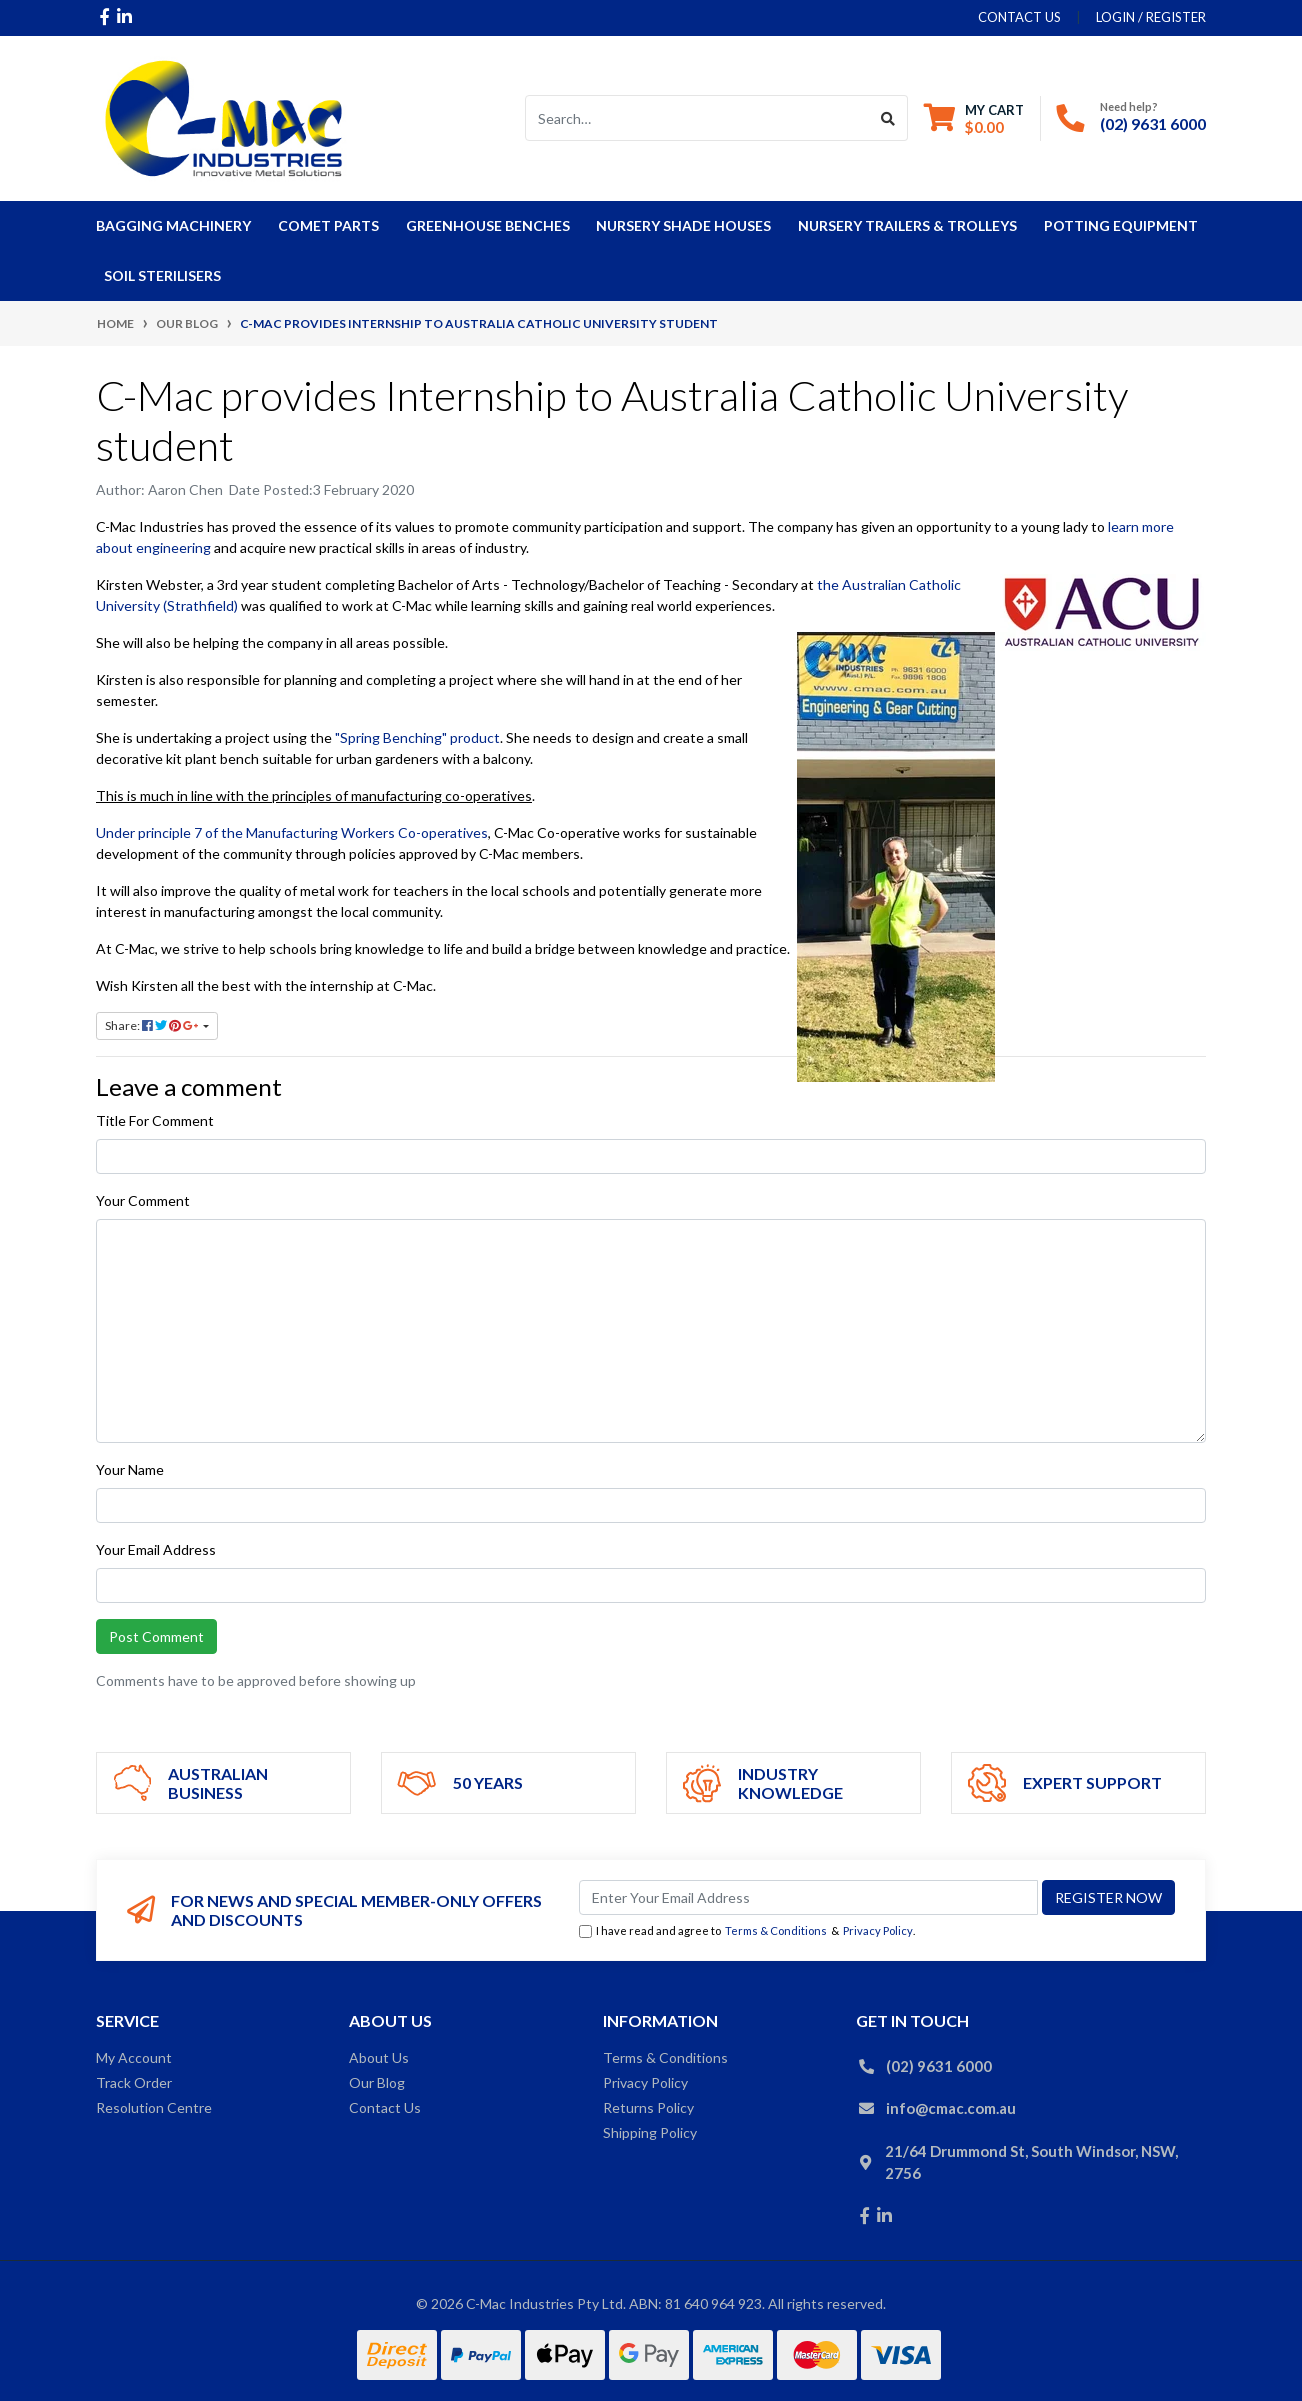 This screenshot has height=2401, width=1302. Describe the element at coordinates (683, 225) in the screenshot. I see `Nursery Shade Houses` at that location.